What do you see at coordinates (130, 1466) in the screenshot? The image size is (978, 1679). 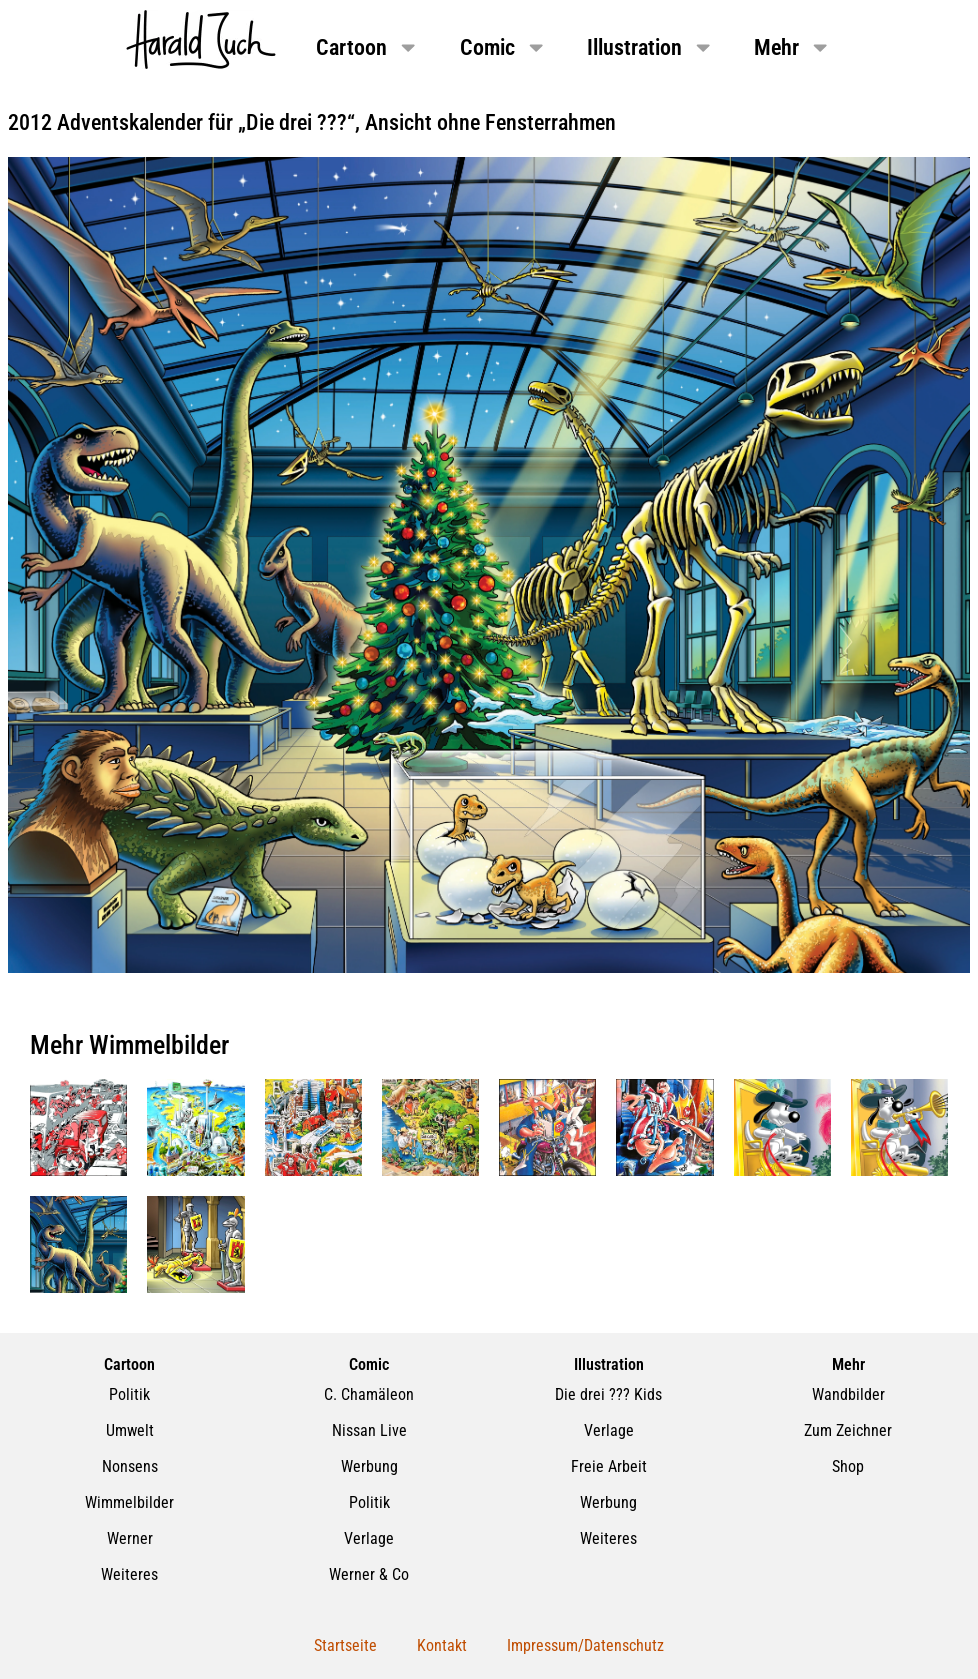 I see `Nonsens` at bounding box center [130, 1466].